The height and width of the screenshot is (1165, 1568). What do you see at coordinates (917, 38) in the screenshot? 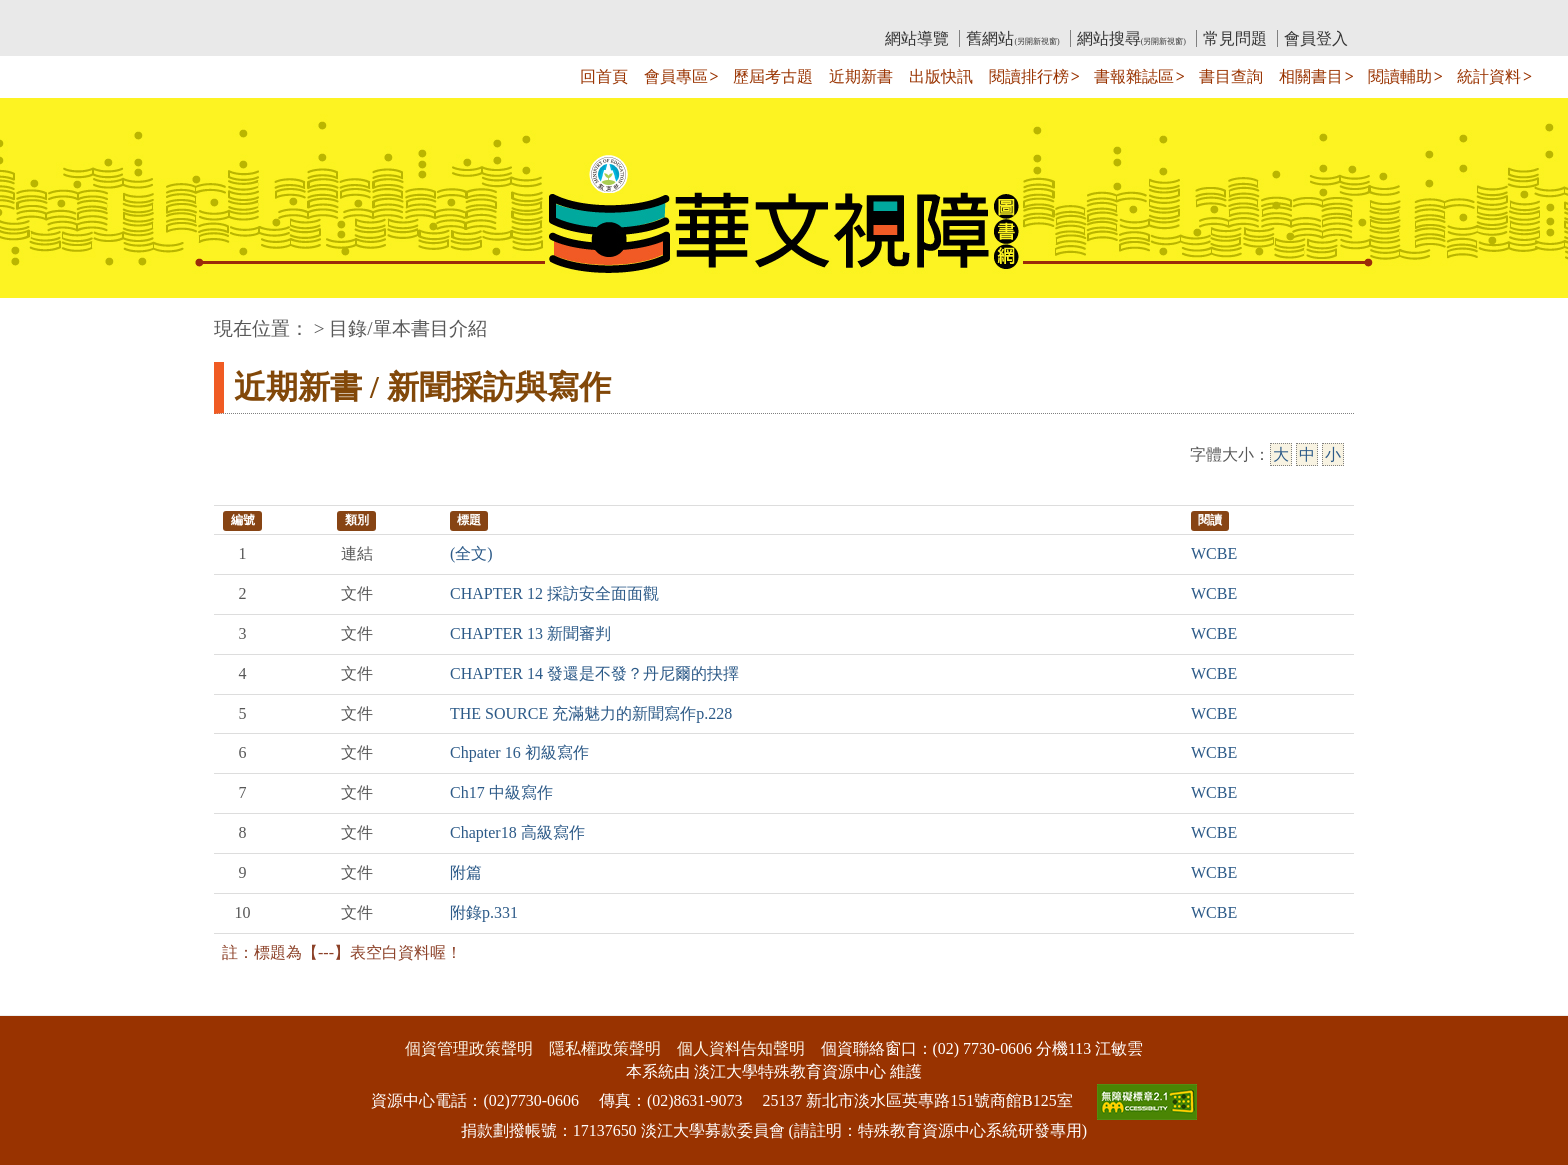
I see `網站導覽` at bounding box center [917, 38].